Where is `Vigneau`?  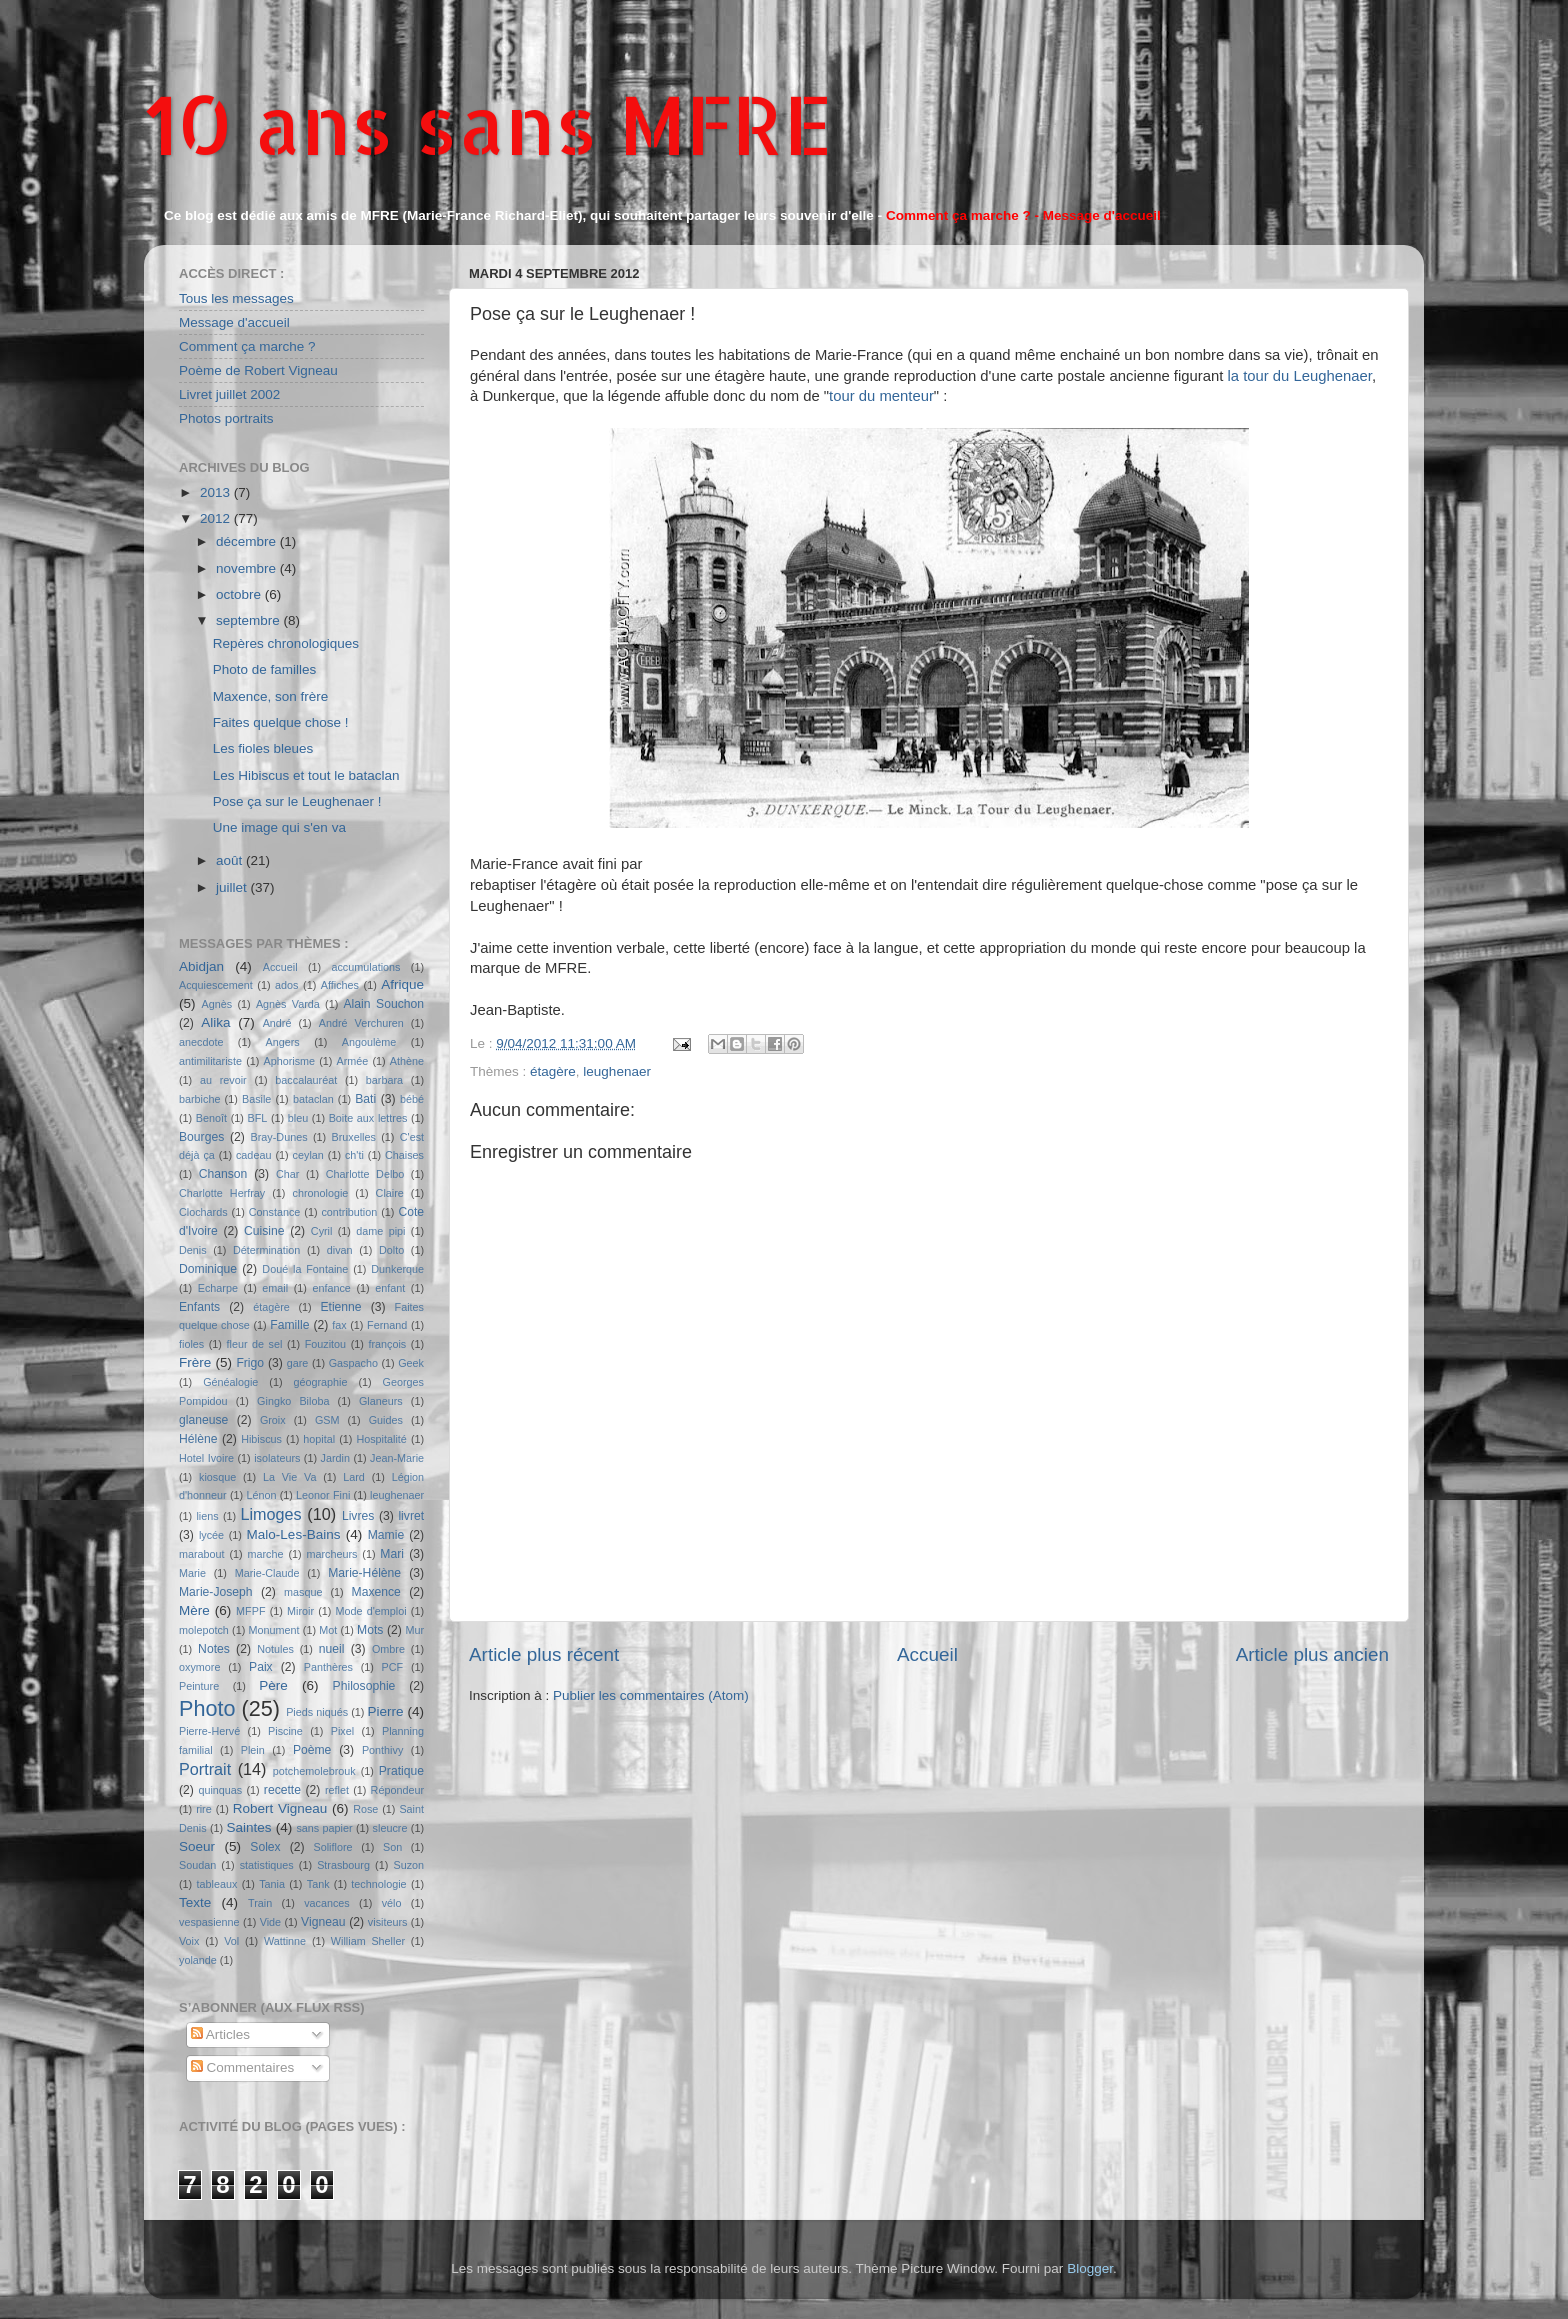
Vigneau is located at coordinates (323, 1922).